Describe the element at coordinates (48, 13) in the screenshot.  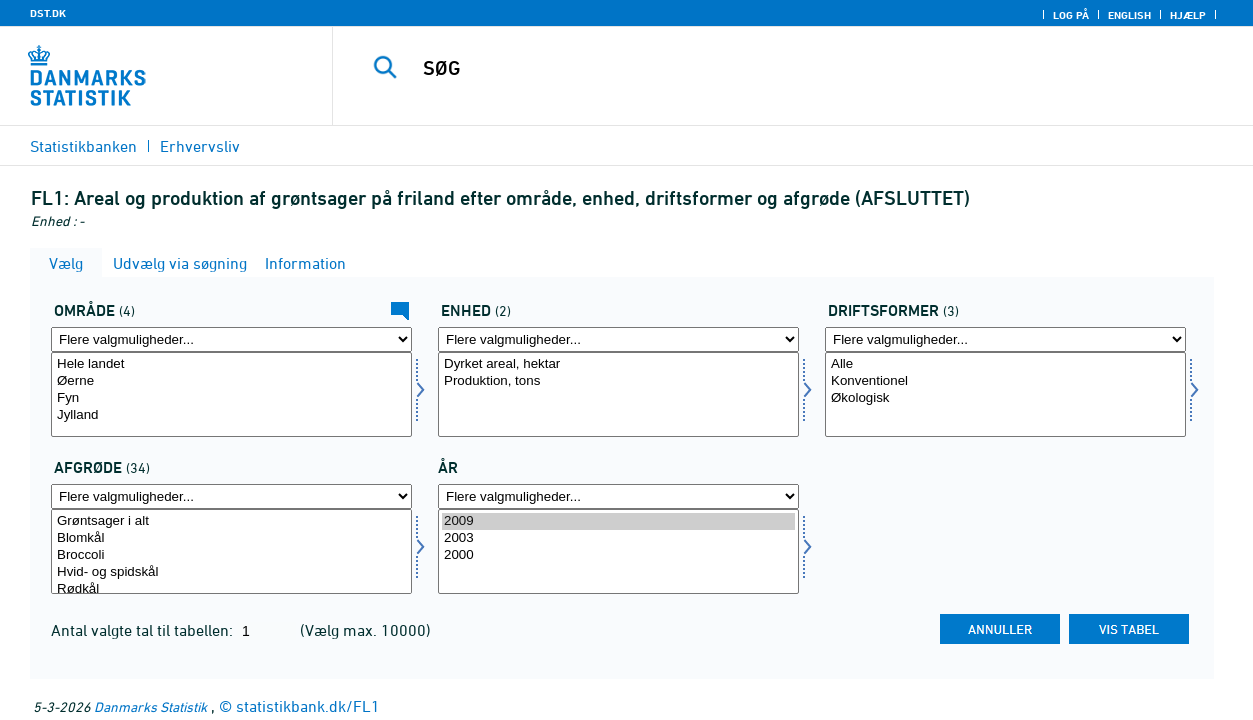
I see `DST.DK` at that location.